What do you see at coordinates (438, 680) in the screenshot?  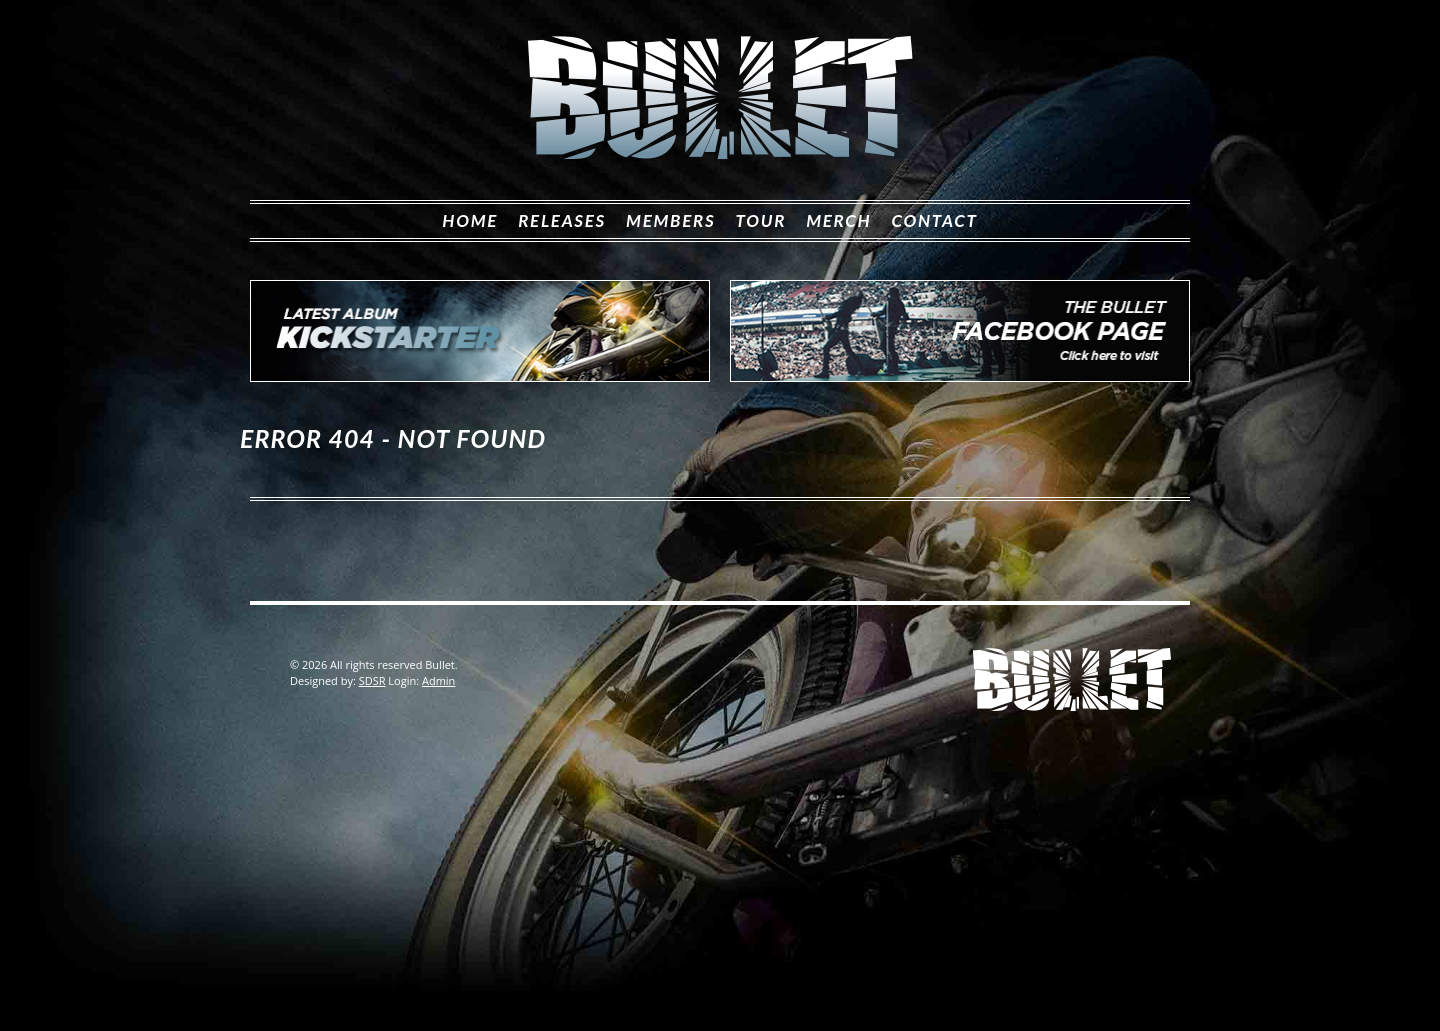 I see `Admin` at bounding box center [438, 680].